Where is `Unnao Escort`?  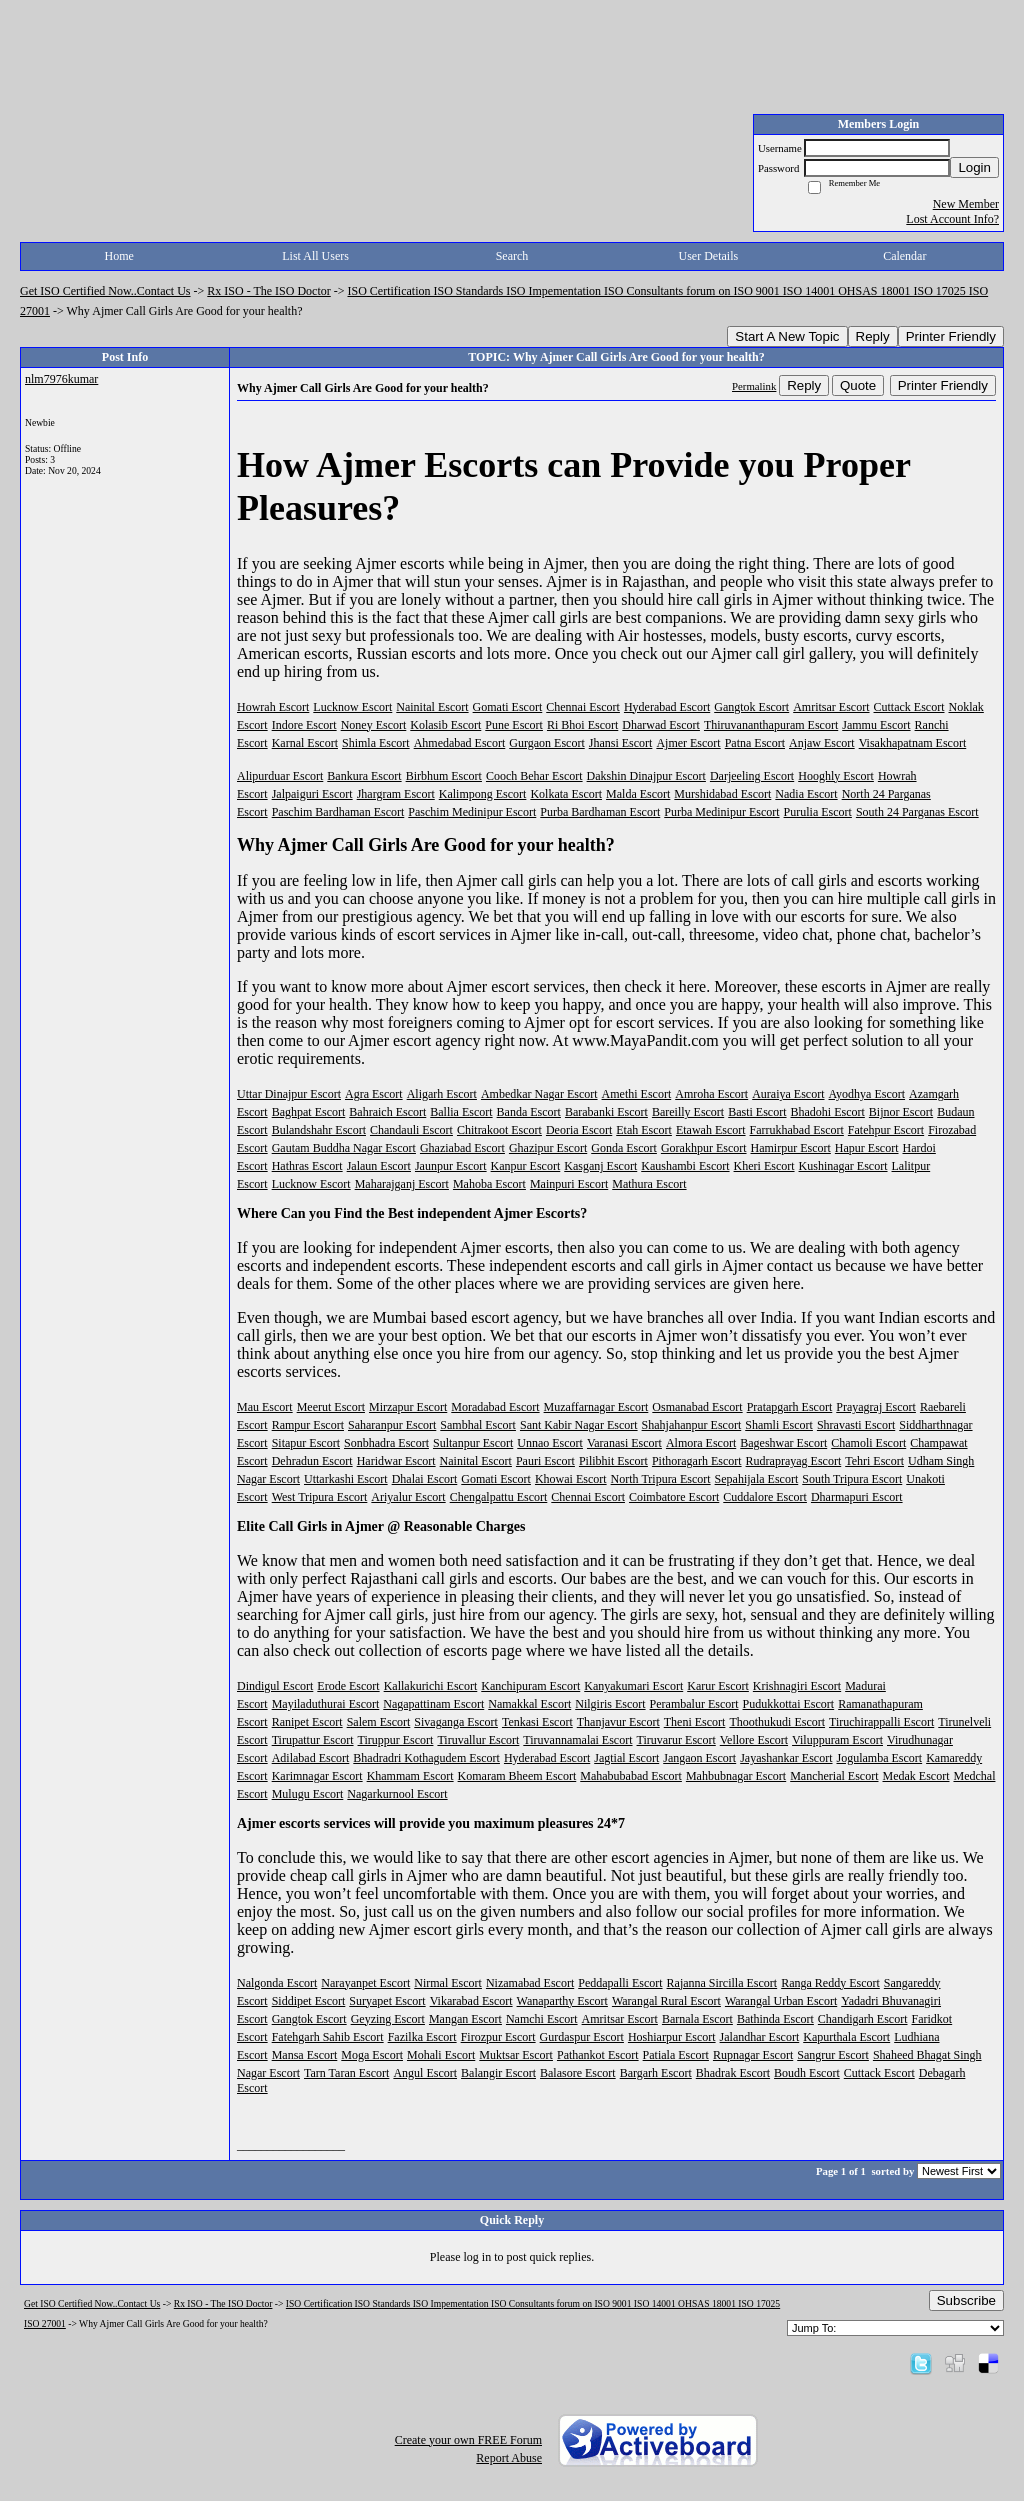 Unnao Escort is located at coordinates (550, 1443).